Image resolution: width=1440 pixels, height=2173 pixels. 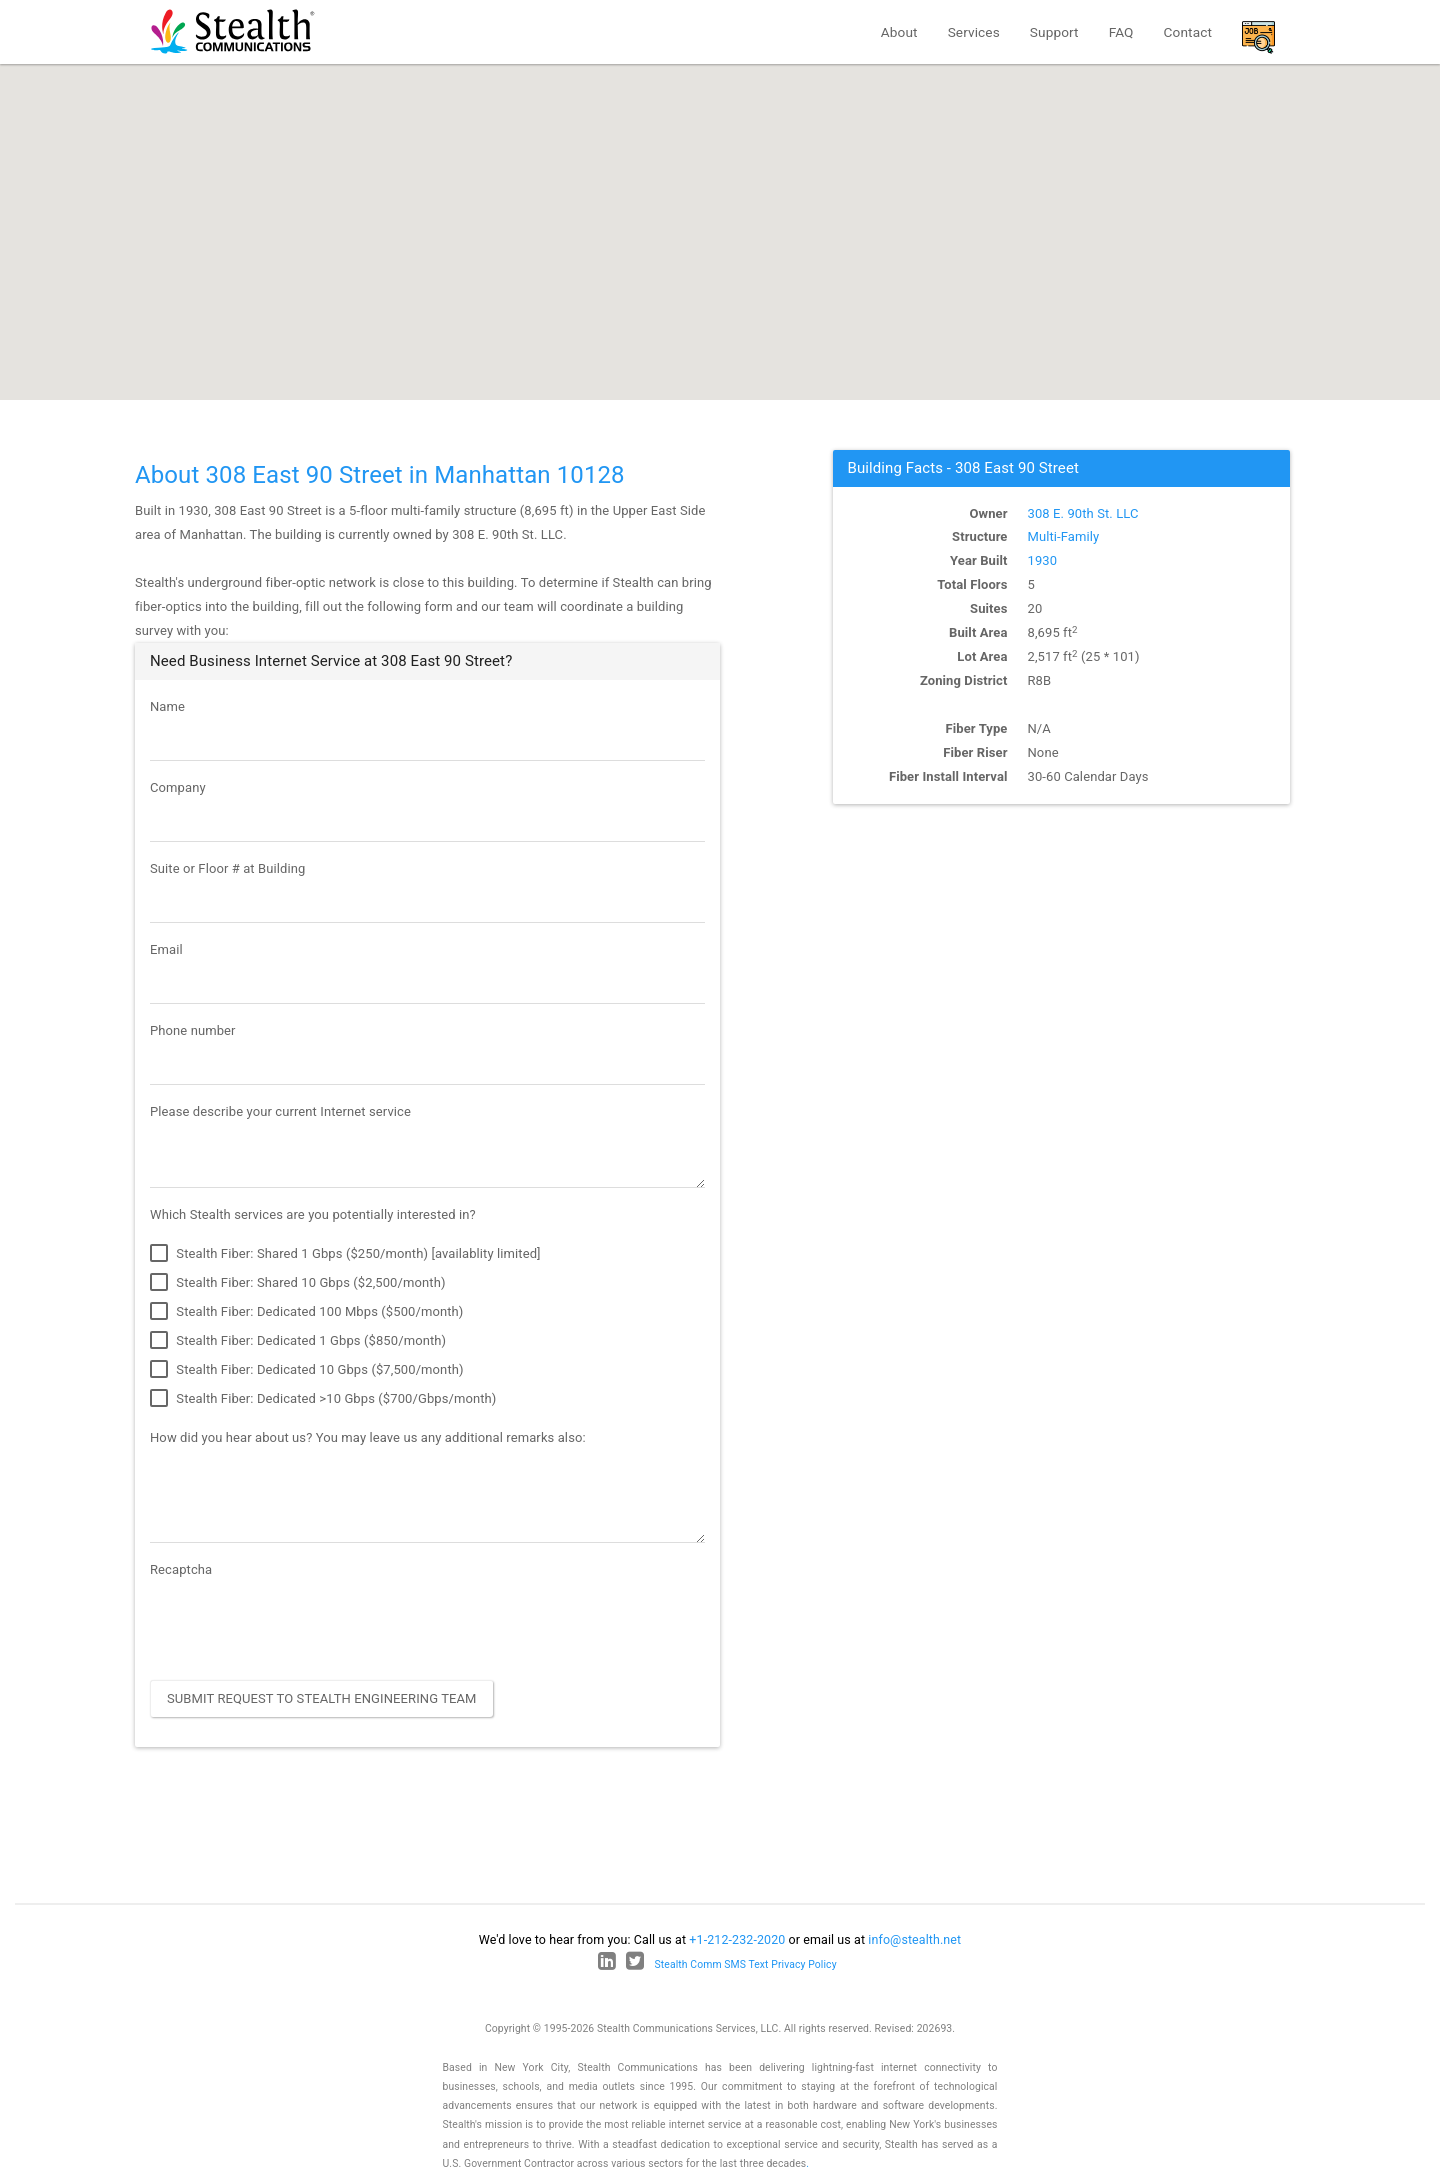 What do you see at coordinates (280, 1111) in the screenshot?
I see `Please describe your current Internet service` at bounding box center [280, 1111].